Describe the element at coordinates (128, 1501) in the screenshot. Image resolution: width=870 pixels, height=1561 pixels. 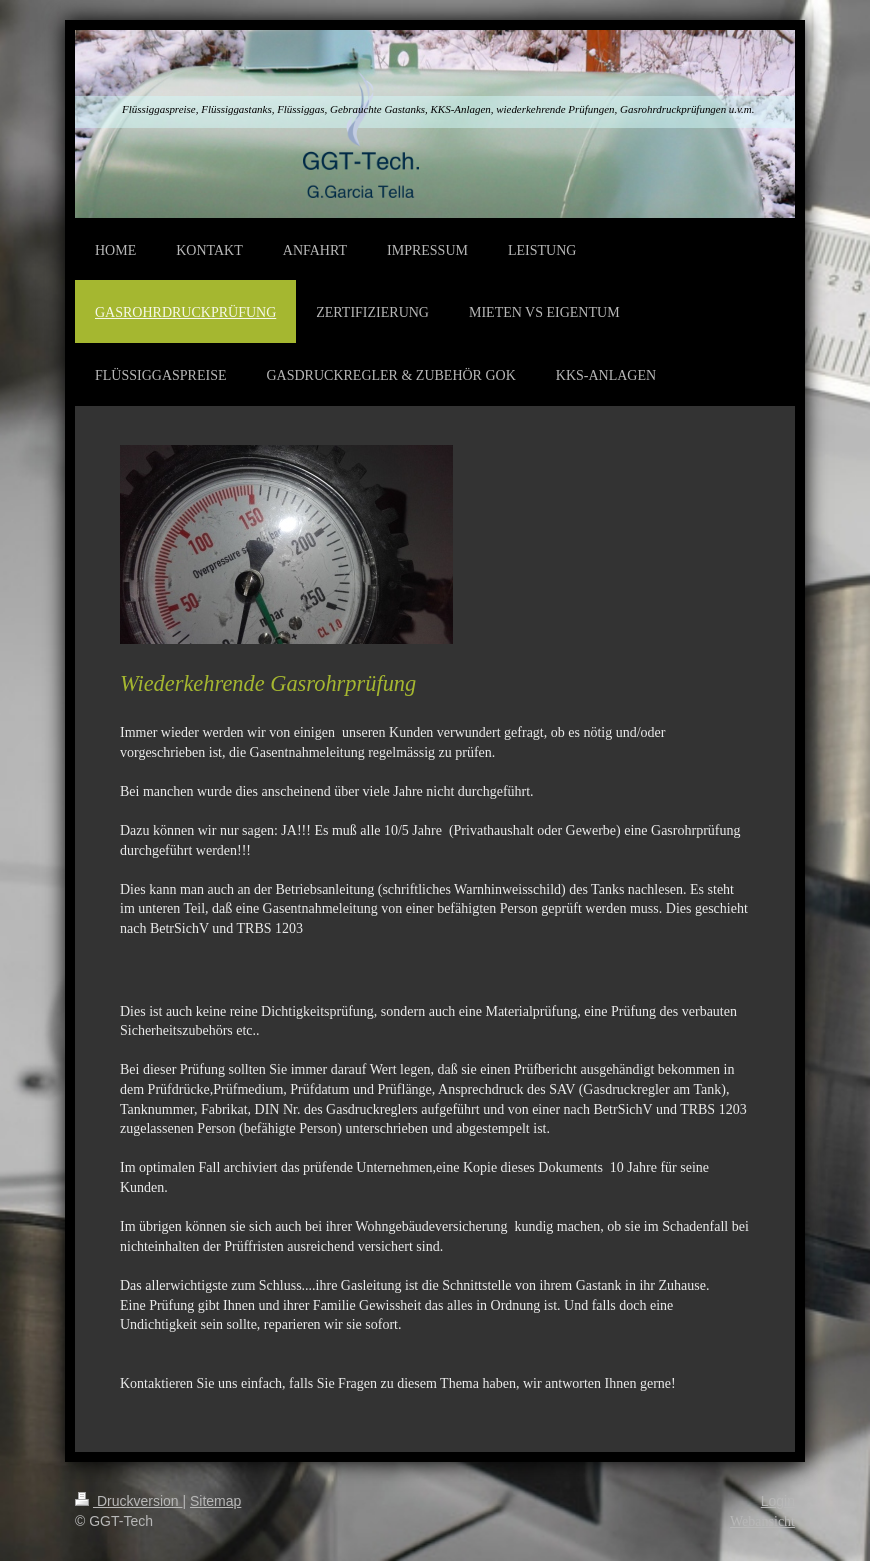
I see `Druckversion` at that location.